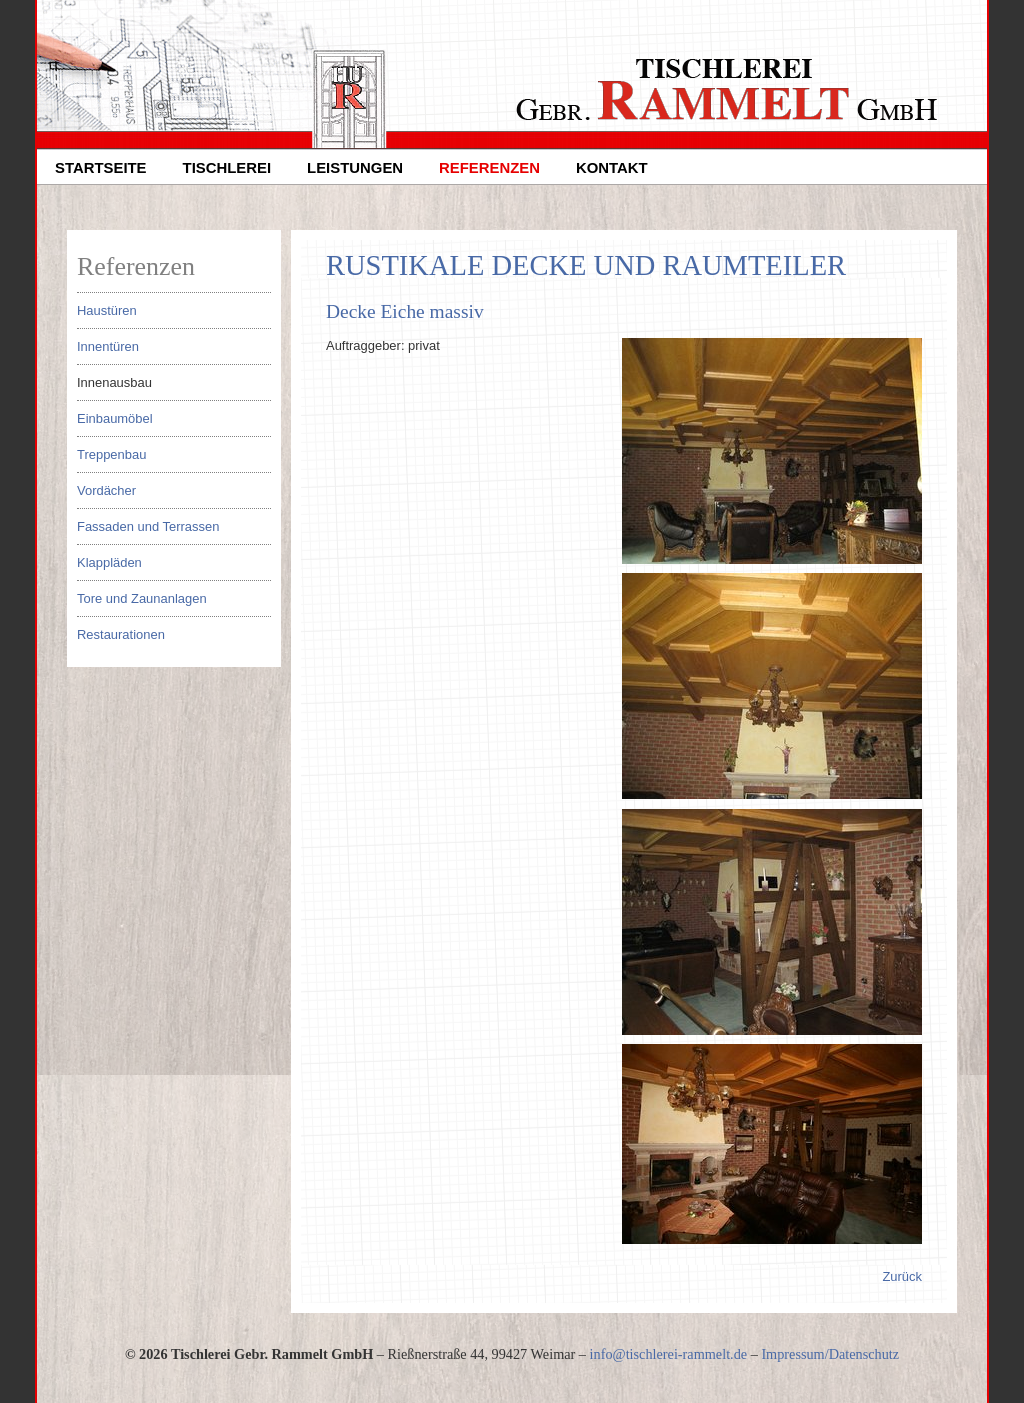  I want to click on Tore und Zaunanlagen, so click(142, 598).